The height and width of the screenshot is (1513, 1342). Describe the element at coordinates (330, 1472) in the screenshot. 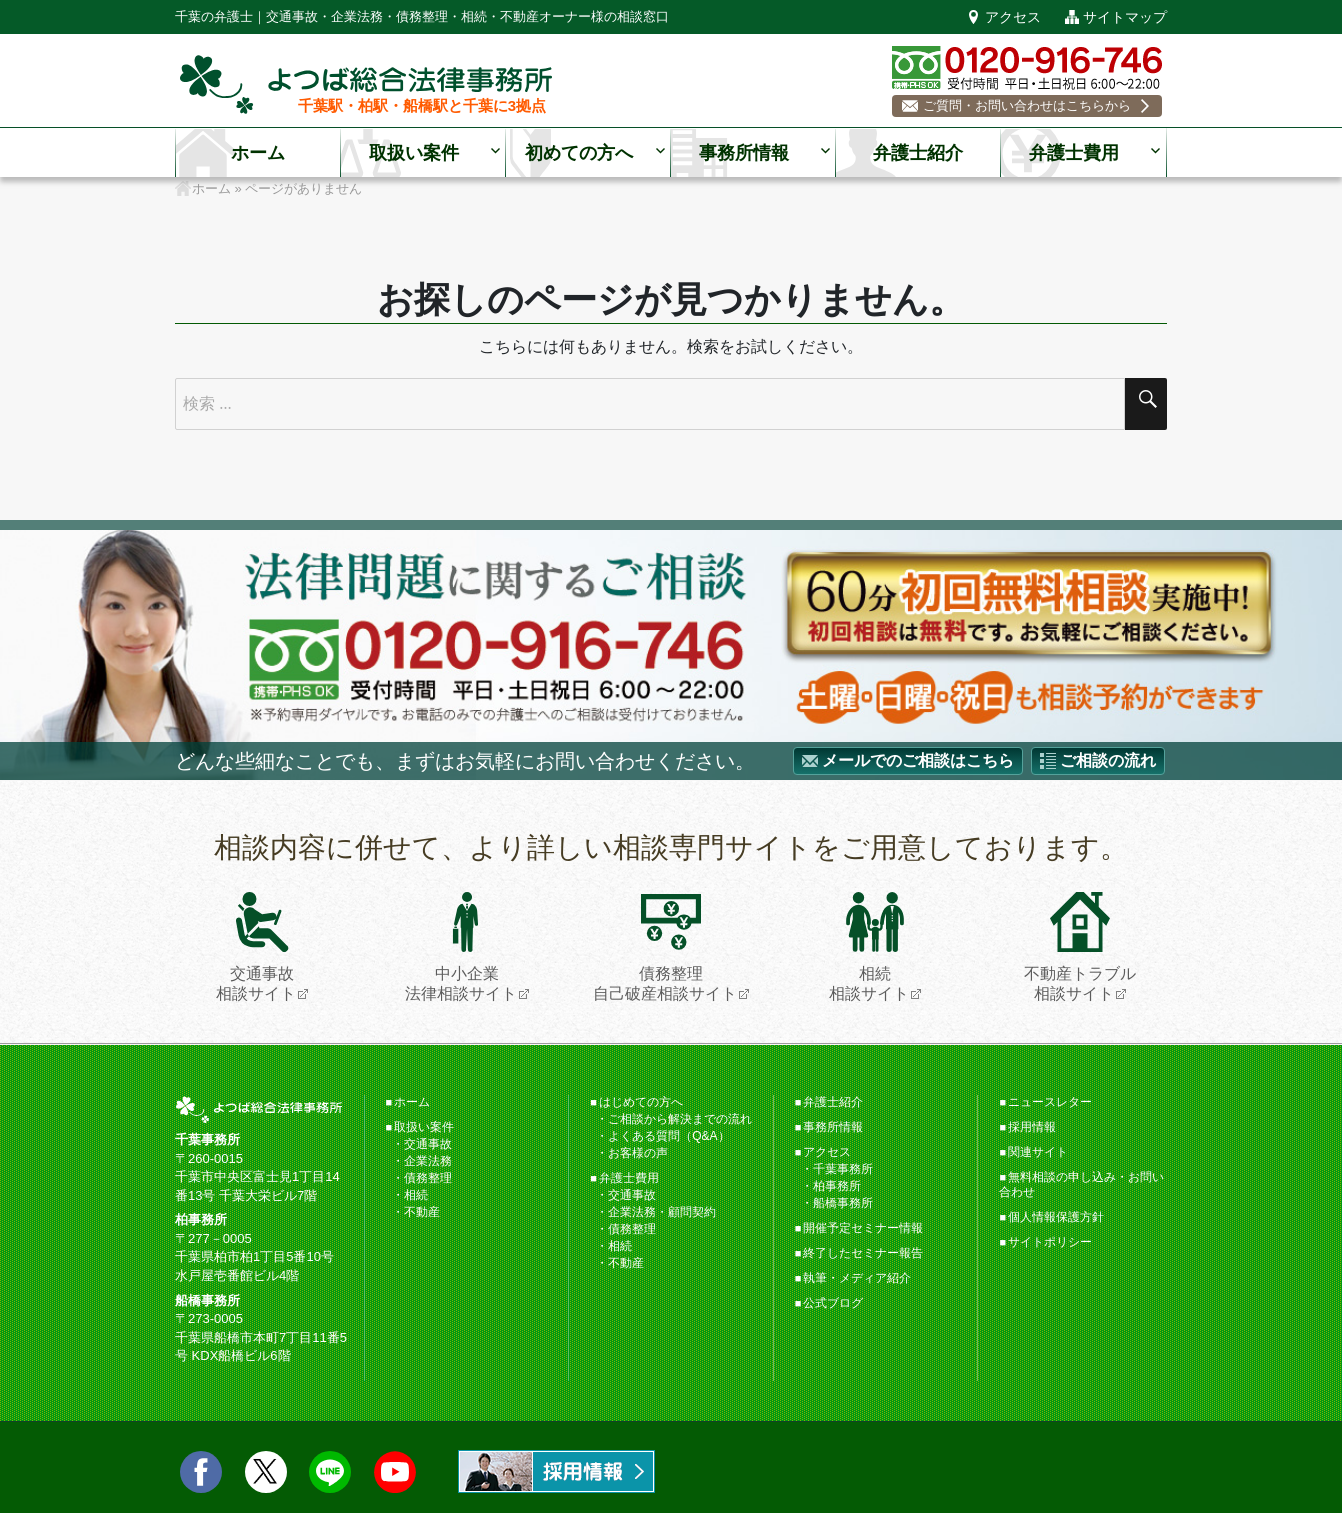

I see `LINE` at that location.